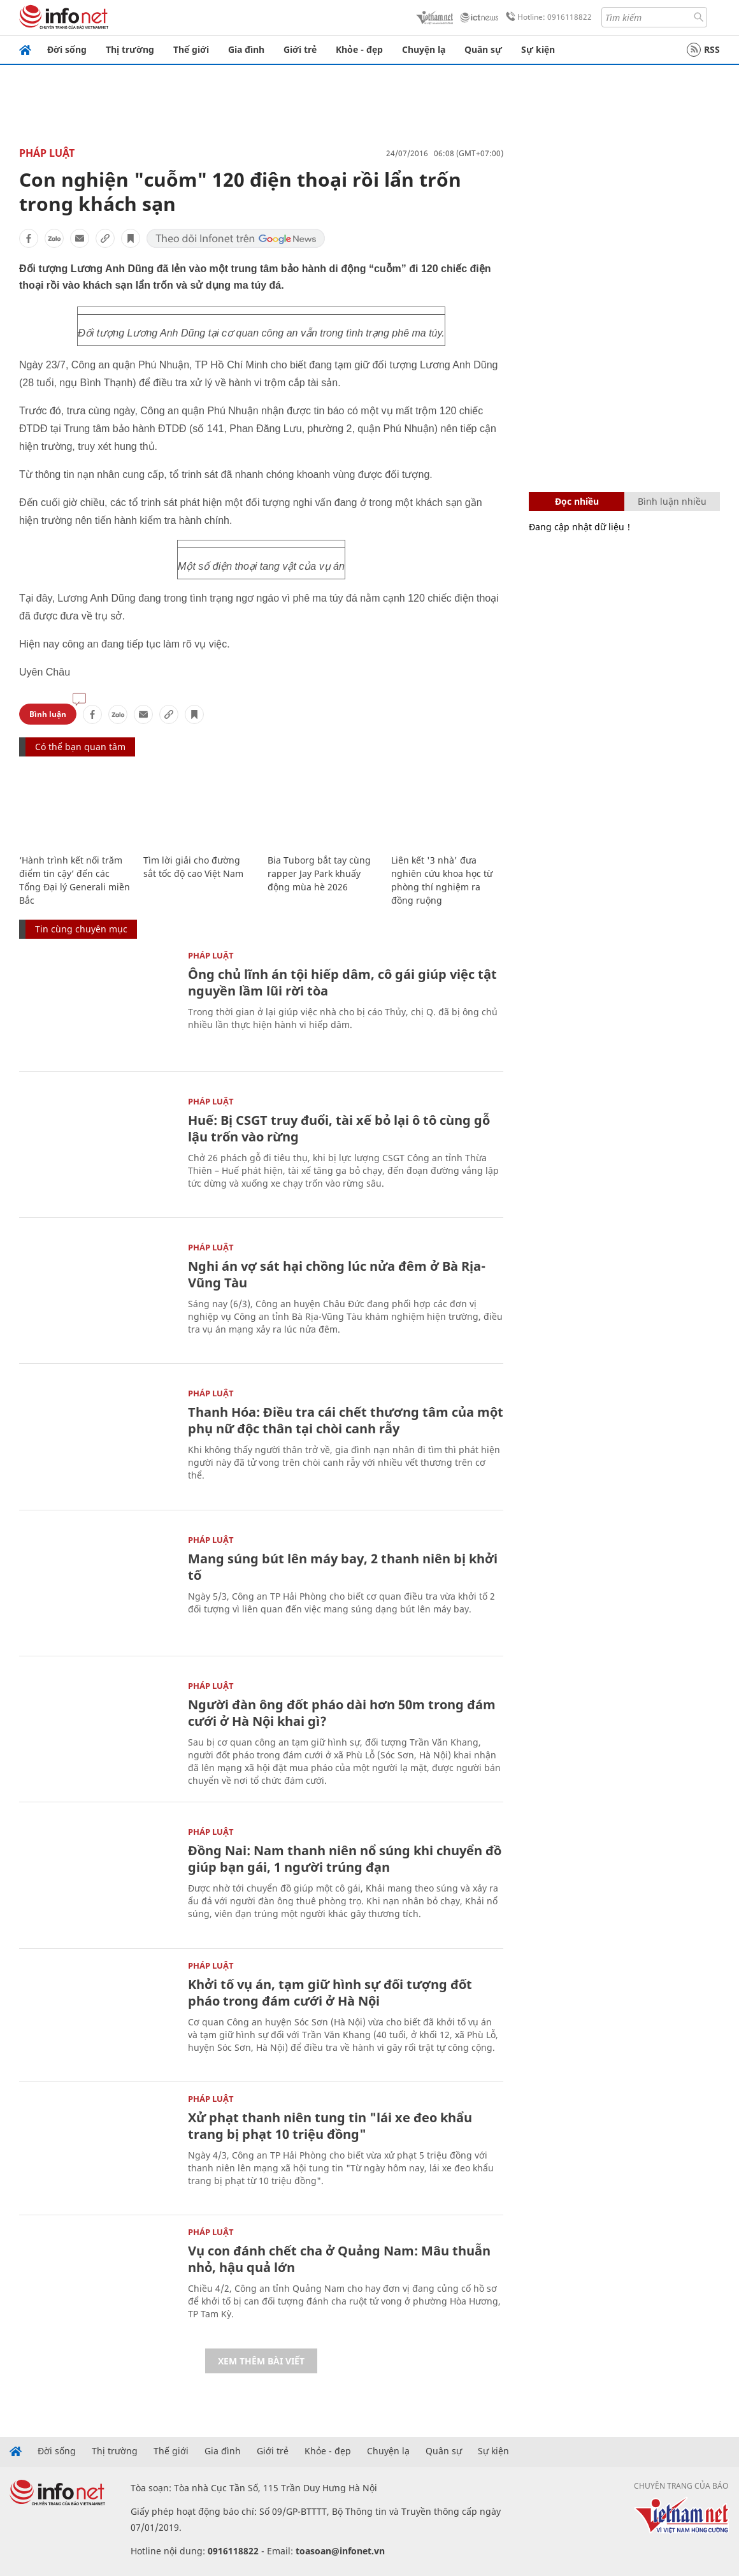 This screenshot has width=739, height=2576. What do you see at coordinates (342, 982) in the screenshot?
I see `Ông chủ lĩnh án tội hiếp dâm, cô gái giúp việc tật nguyền lầm lũi rời tòa` at bounding box center [342, 982].